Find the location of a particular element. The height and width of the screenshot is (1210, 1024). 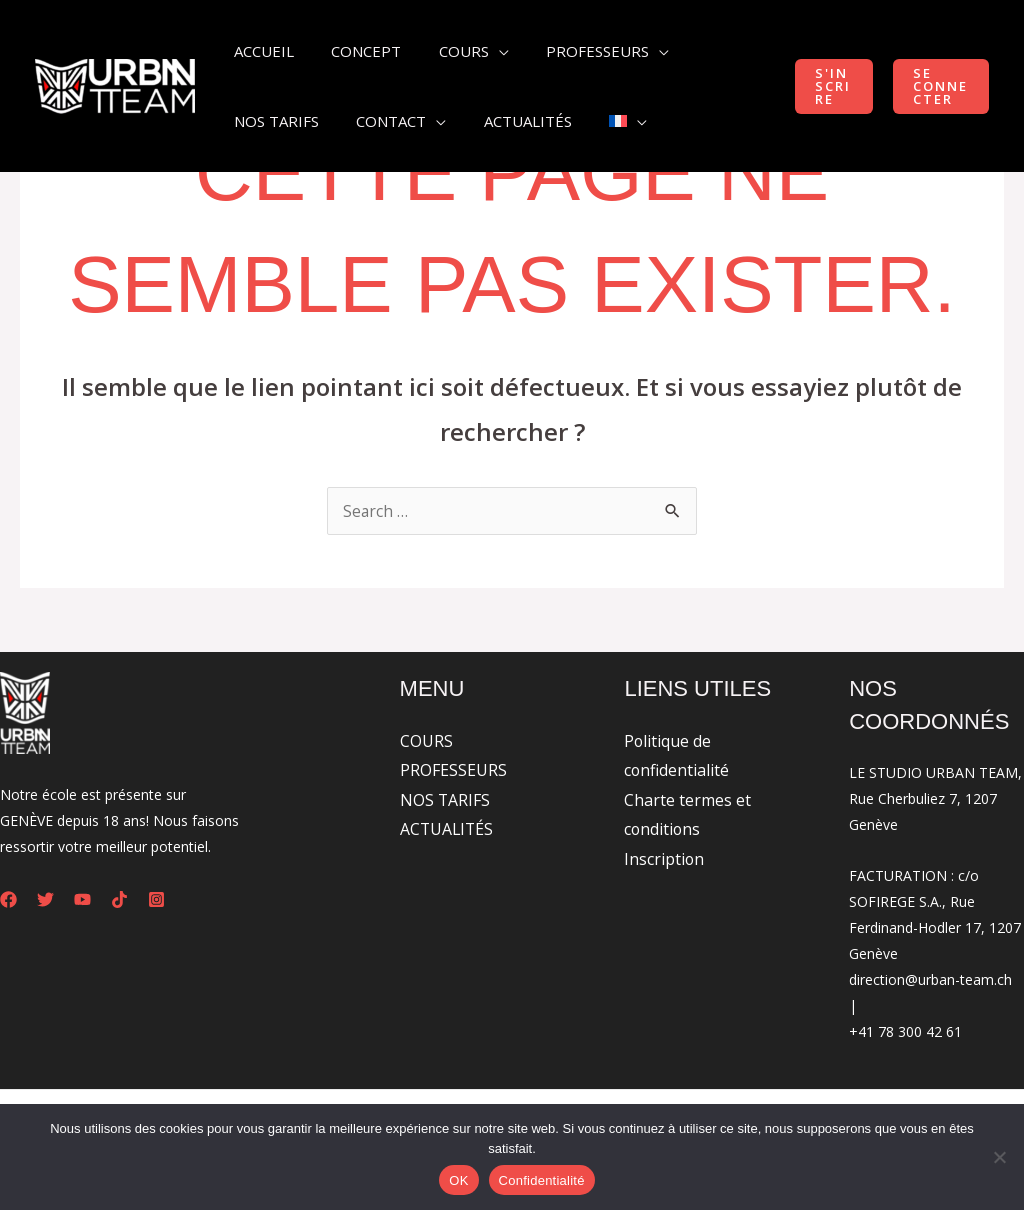

[YouTube] is located at coordinates (82, 899).